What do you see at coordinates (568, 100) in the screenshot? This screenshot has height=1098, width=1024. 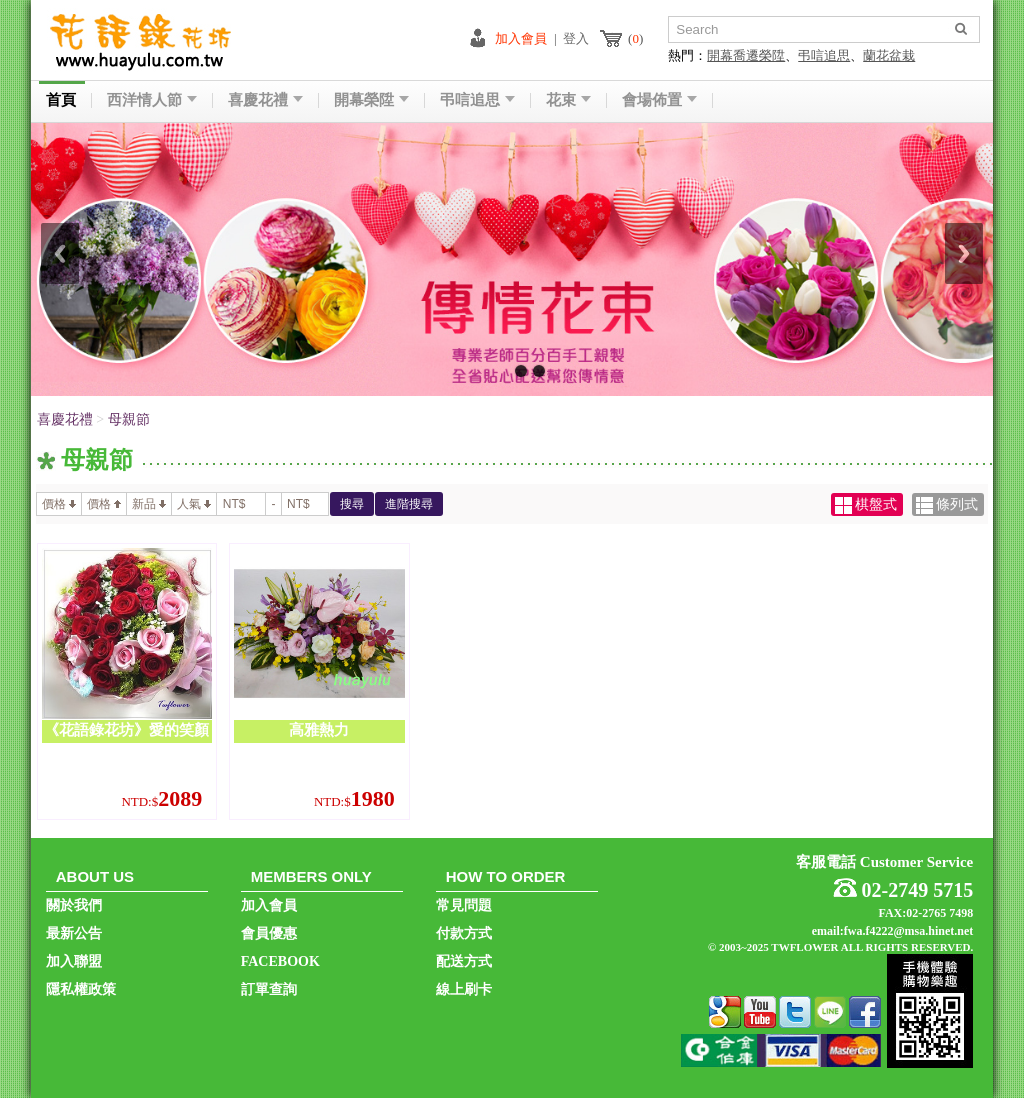 I see `花束` at bounding box center [568, 100].